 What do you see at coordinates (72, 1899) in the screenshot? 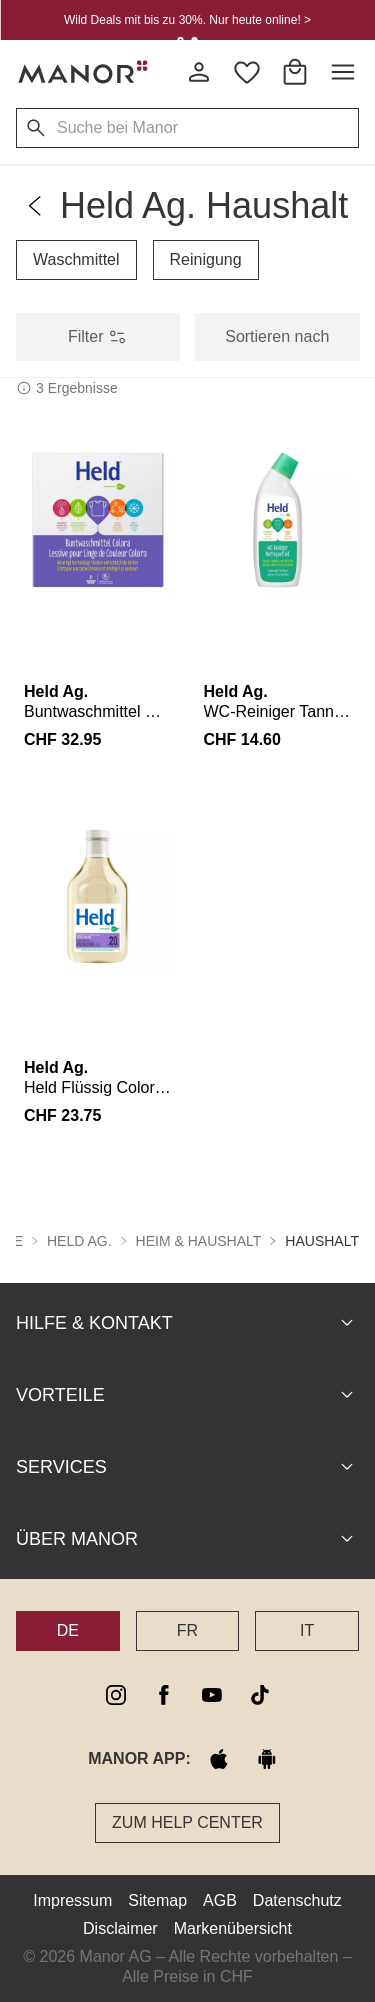
I see `Impressum` at bounding box center [72, 1899].